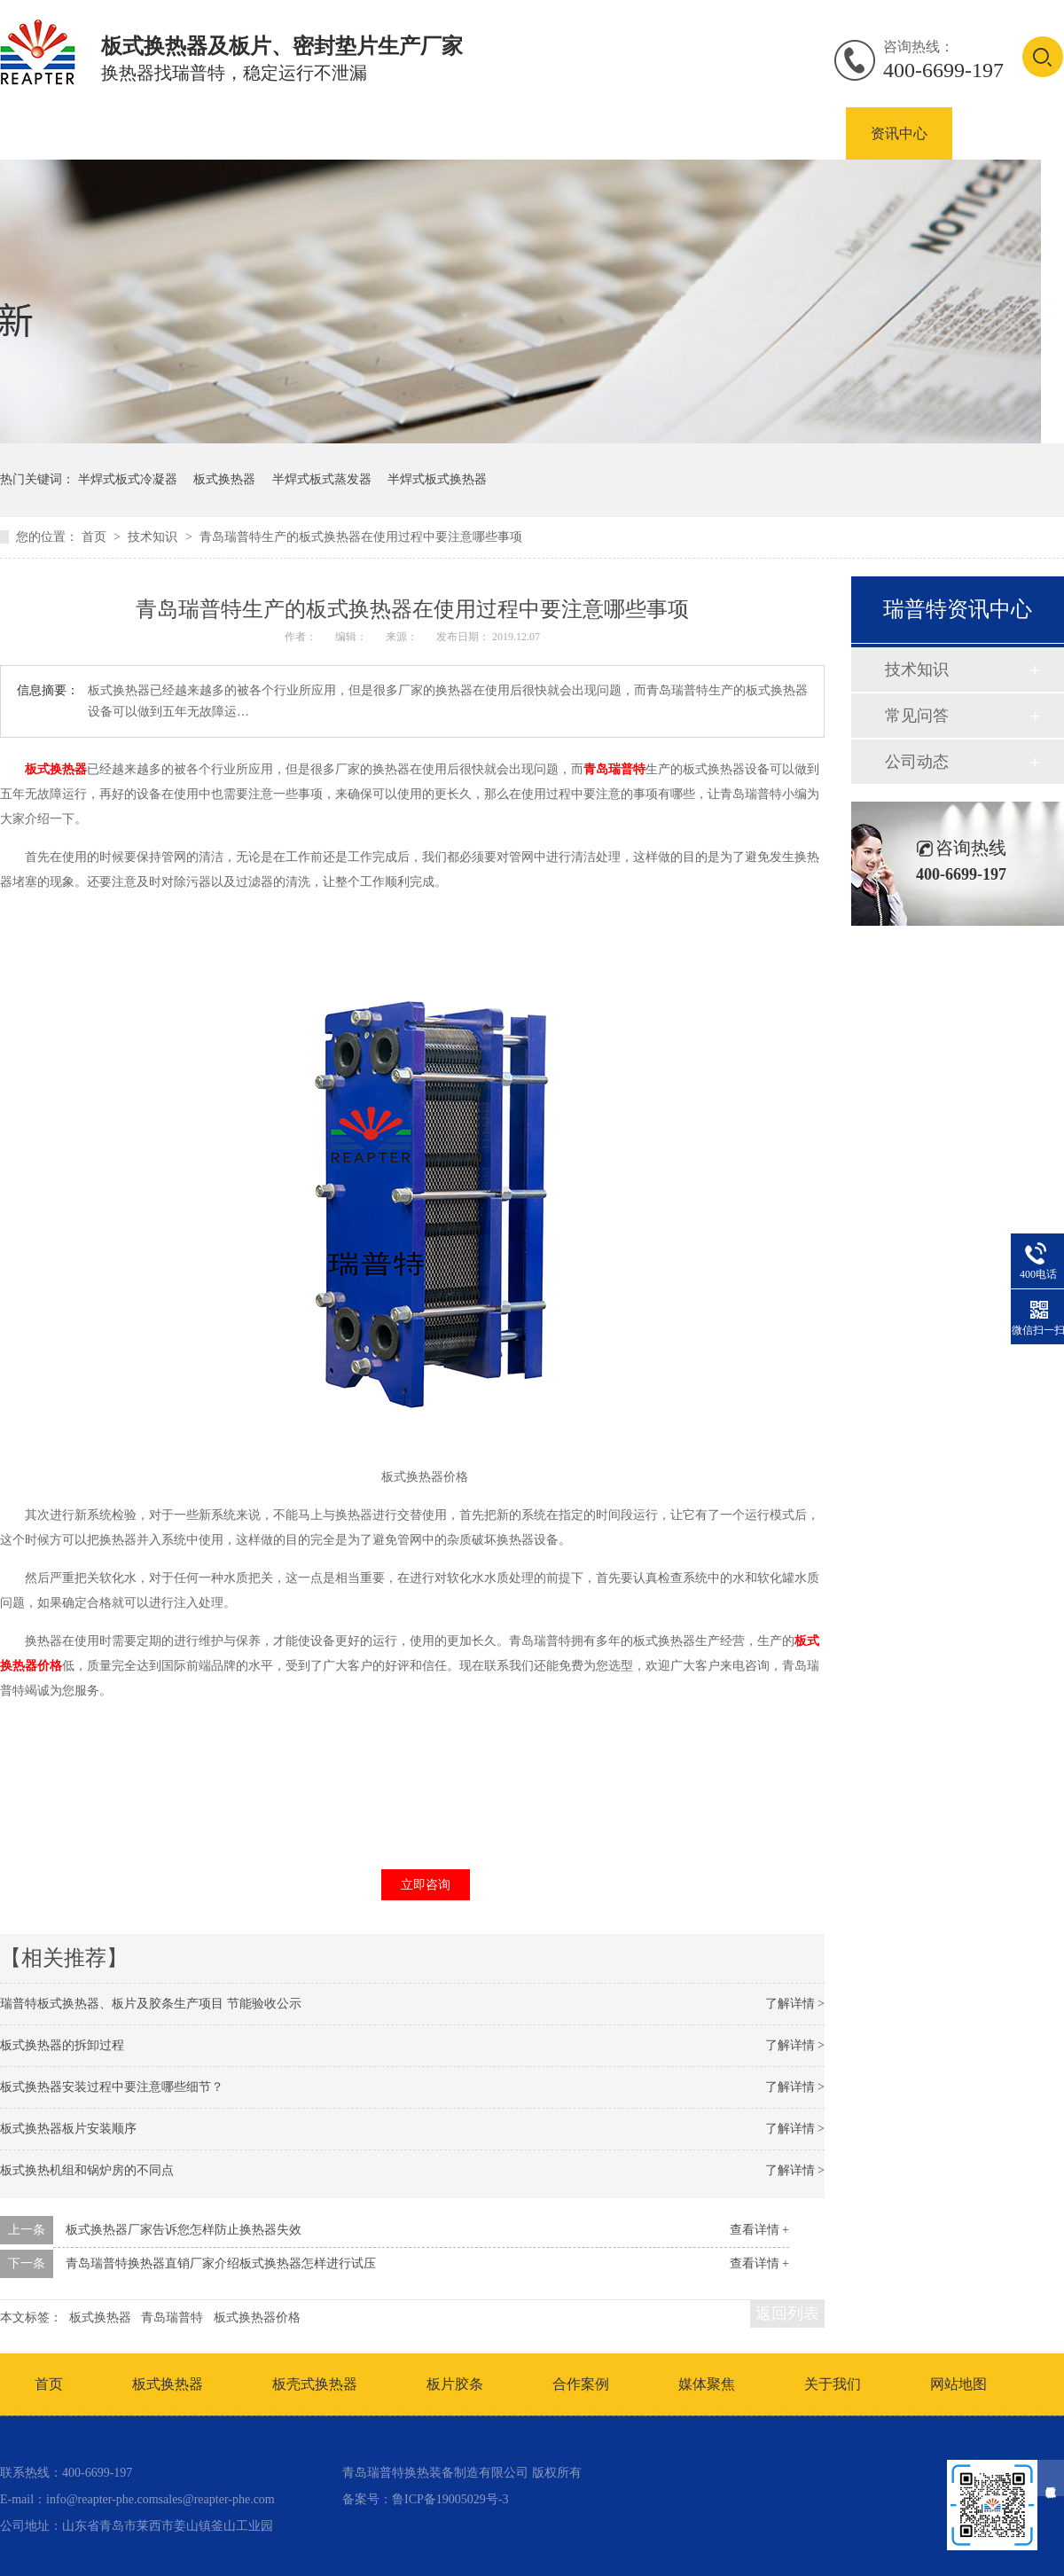 The width and height of the screenshot is (1064, 2576). I want to click on 公司动态, so click(917, 762).